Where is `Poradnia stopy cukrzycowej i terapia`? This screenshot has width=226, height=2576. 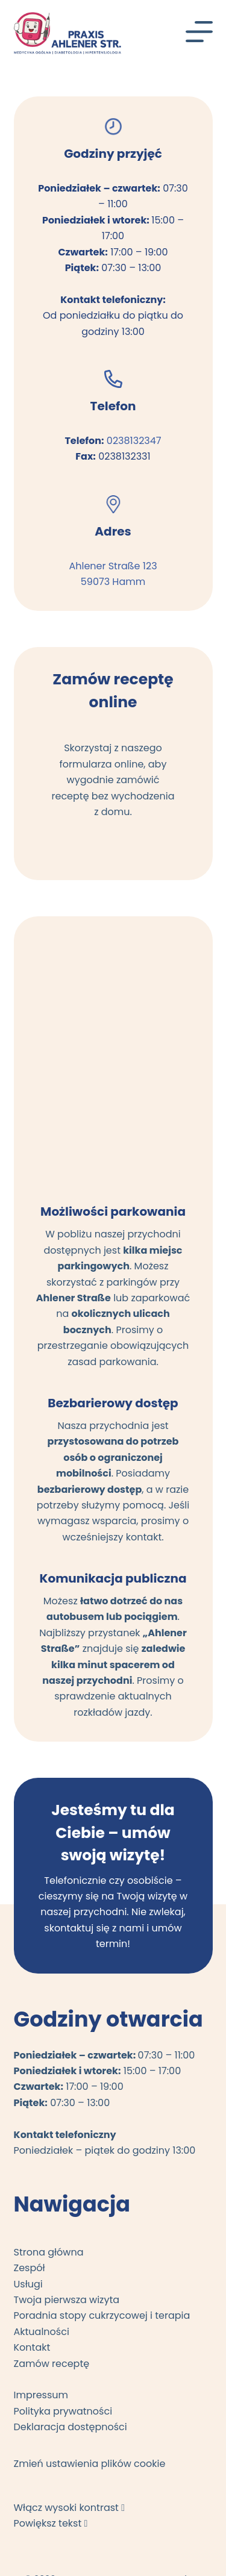 Poradnia stopy cukrzycowej i terapia is located at coordinates (102, 2315).